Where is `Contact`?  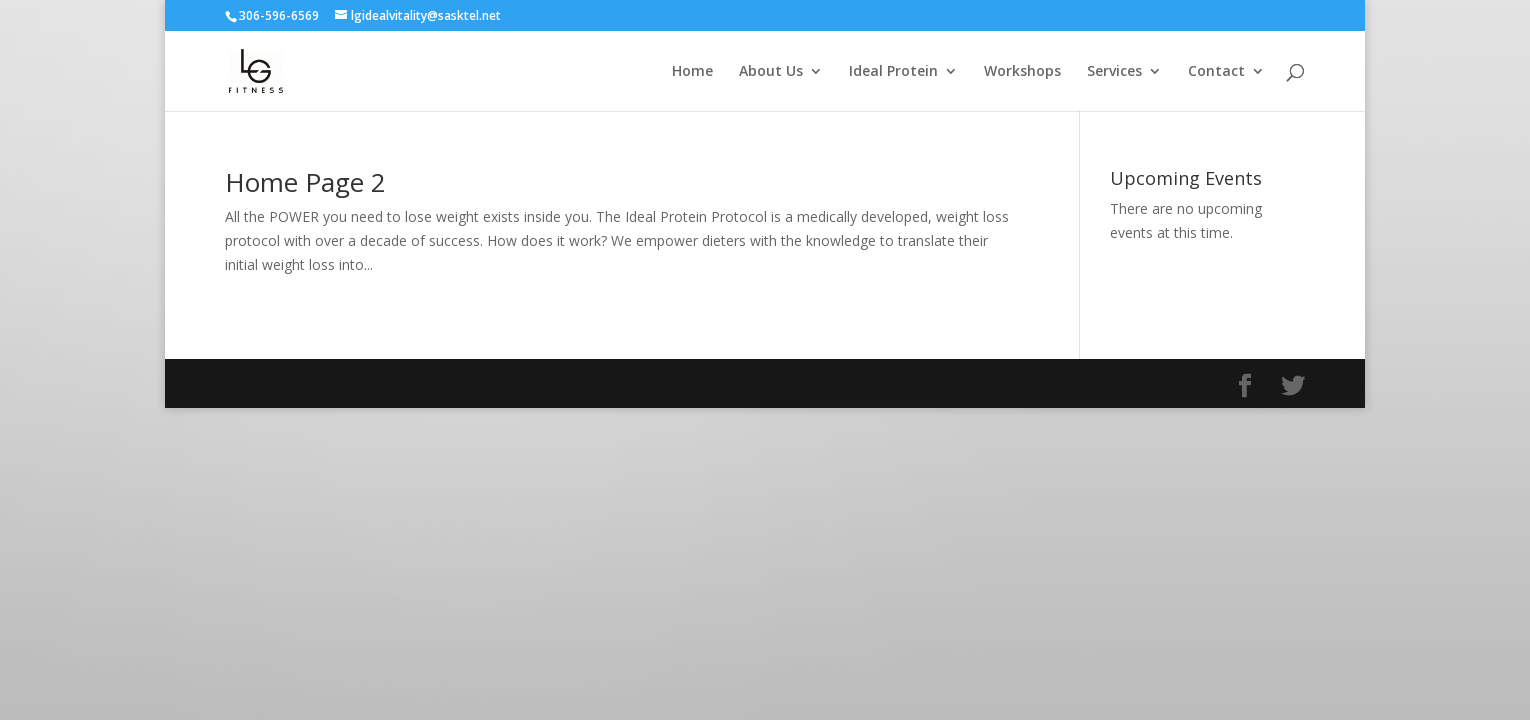
Contact is located at coordinates (1216, 72).